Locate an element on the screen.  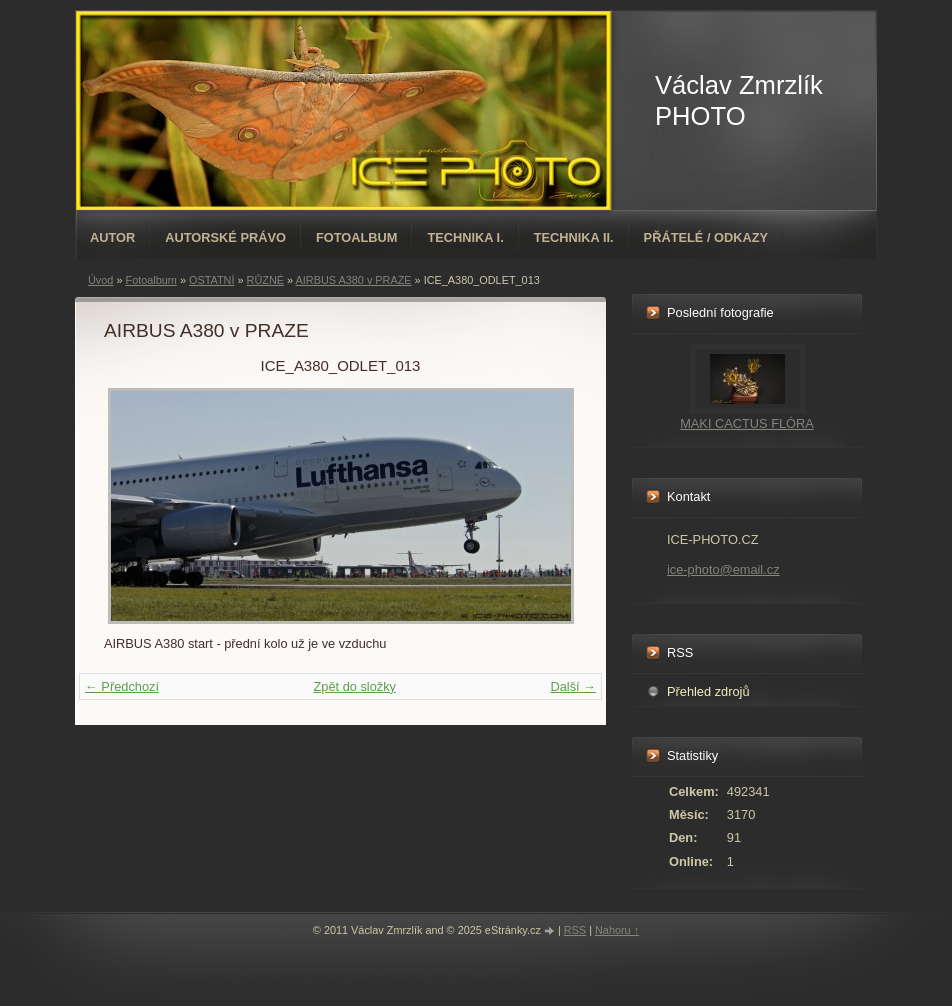
Další → is located at coordinates (573, 686).